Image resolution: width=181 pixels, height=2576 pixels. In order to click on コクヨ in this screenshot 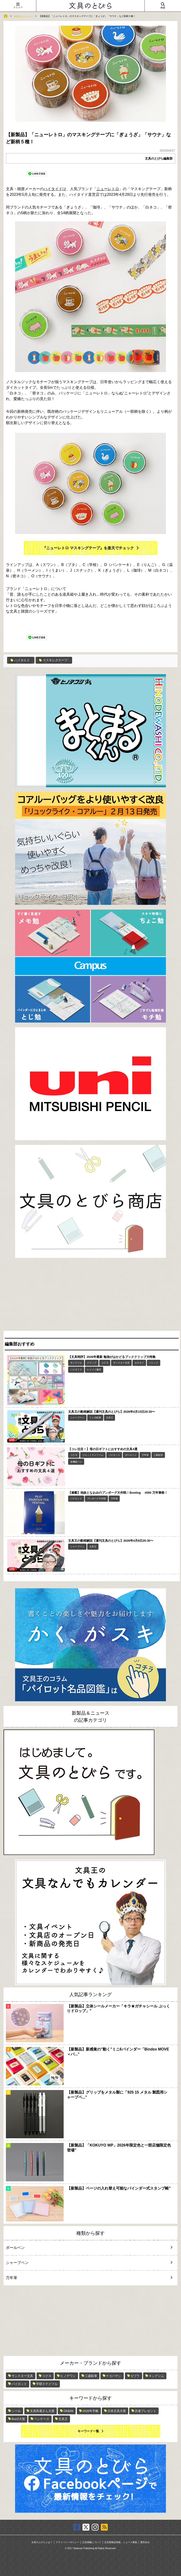, I will do `click(104, 1362)`.